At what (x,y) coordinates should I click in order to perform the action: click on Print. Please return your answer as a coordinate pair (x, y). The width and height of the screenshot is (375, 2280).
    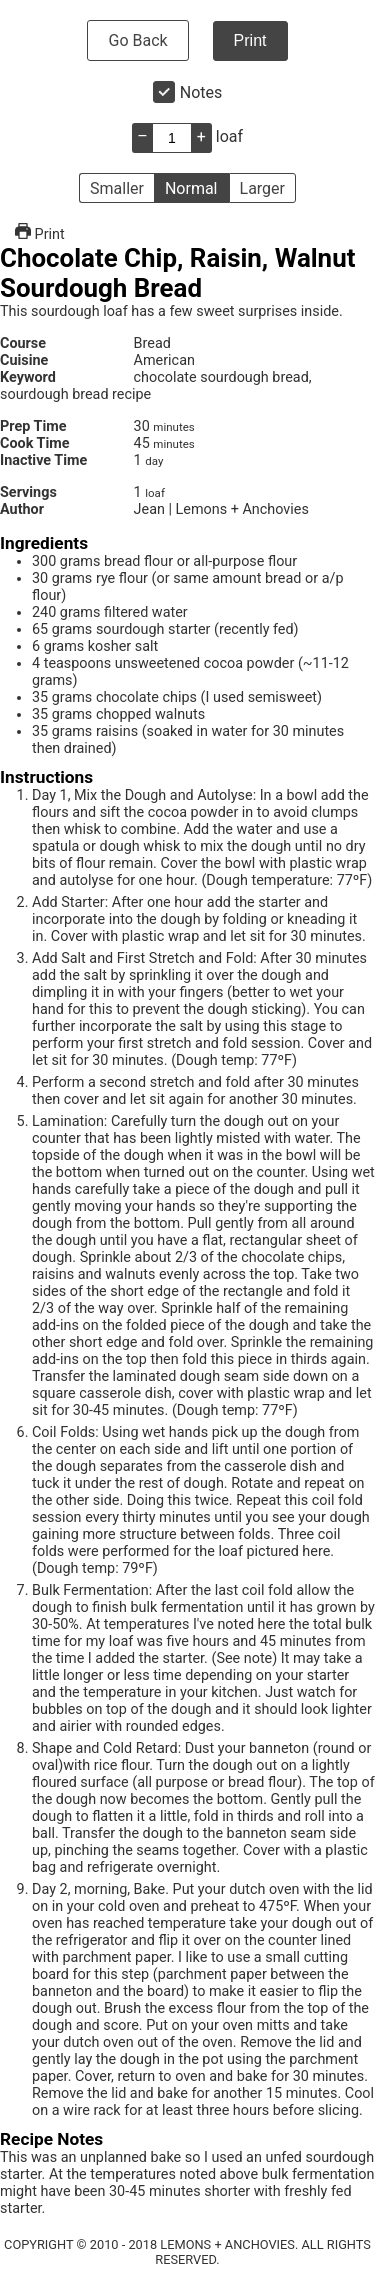
    Looking at the image, I should click on (250, 40).